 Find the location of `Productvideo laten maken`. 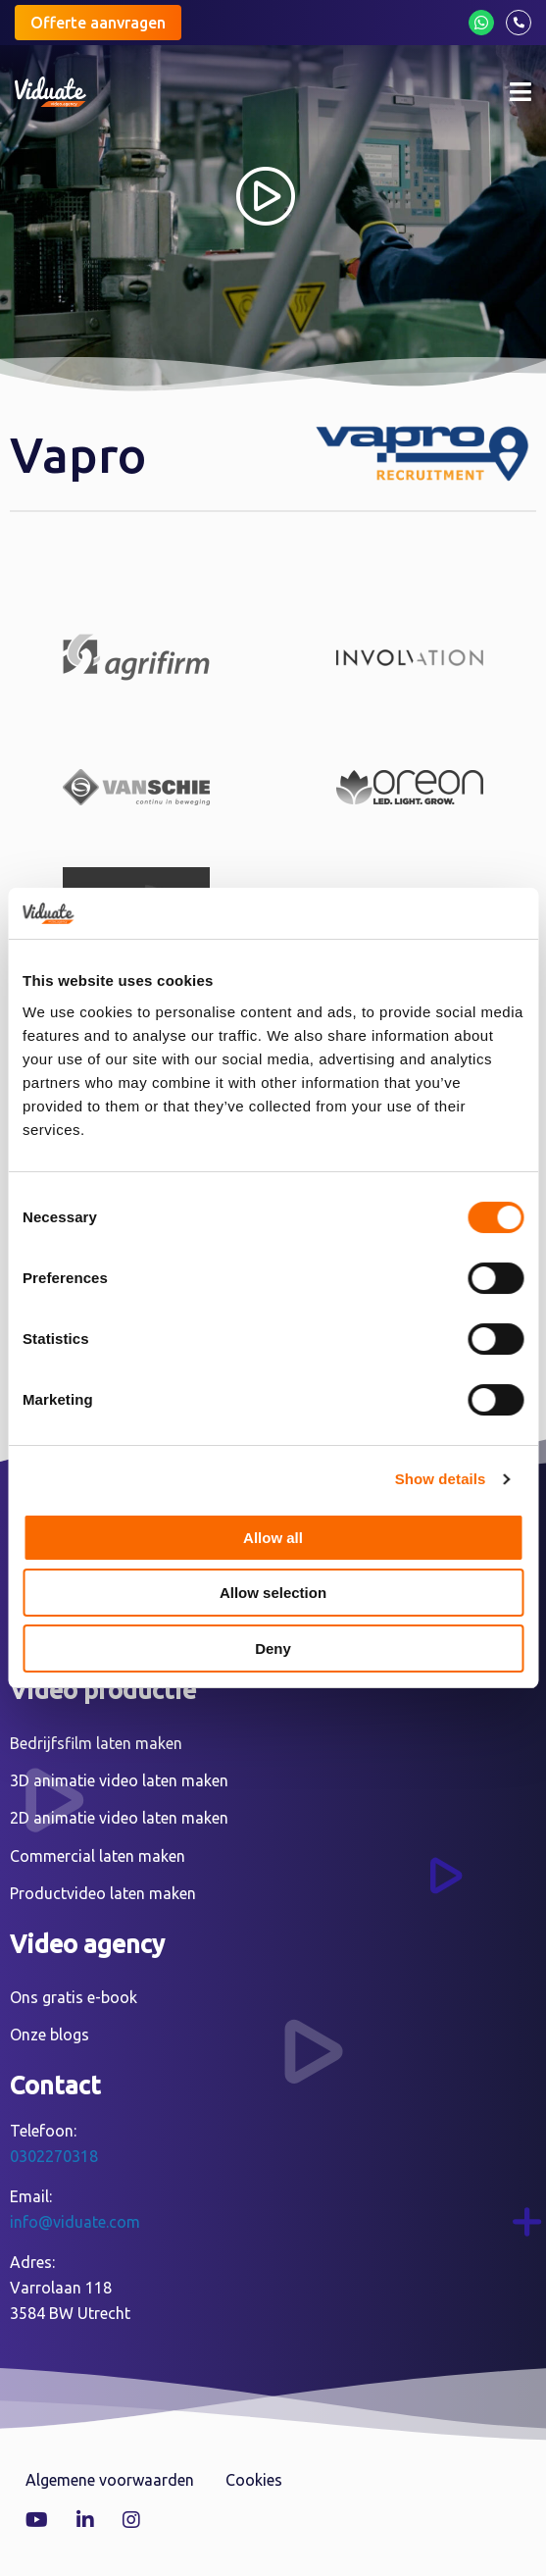

Productvideo laten maken is located at coordinates (103, 1893).